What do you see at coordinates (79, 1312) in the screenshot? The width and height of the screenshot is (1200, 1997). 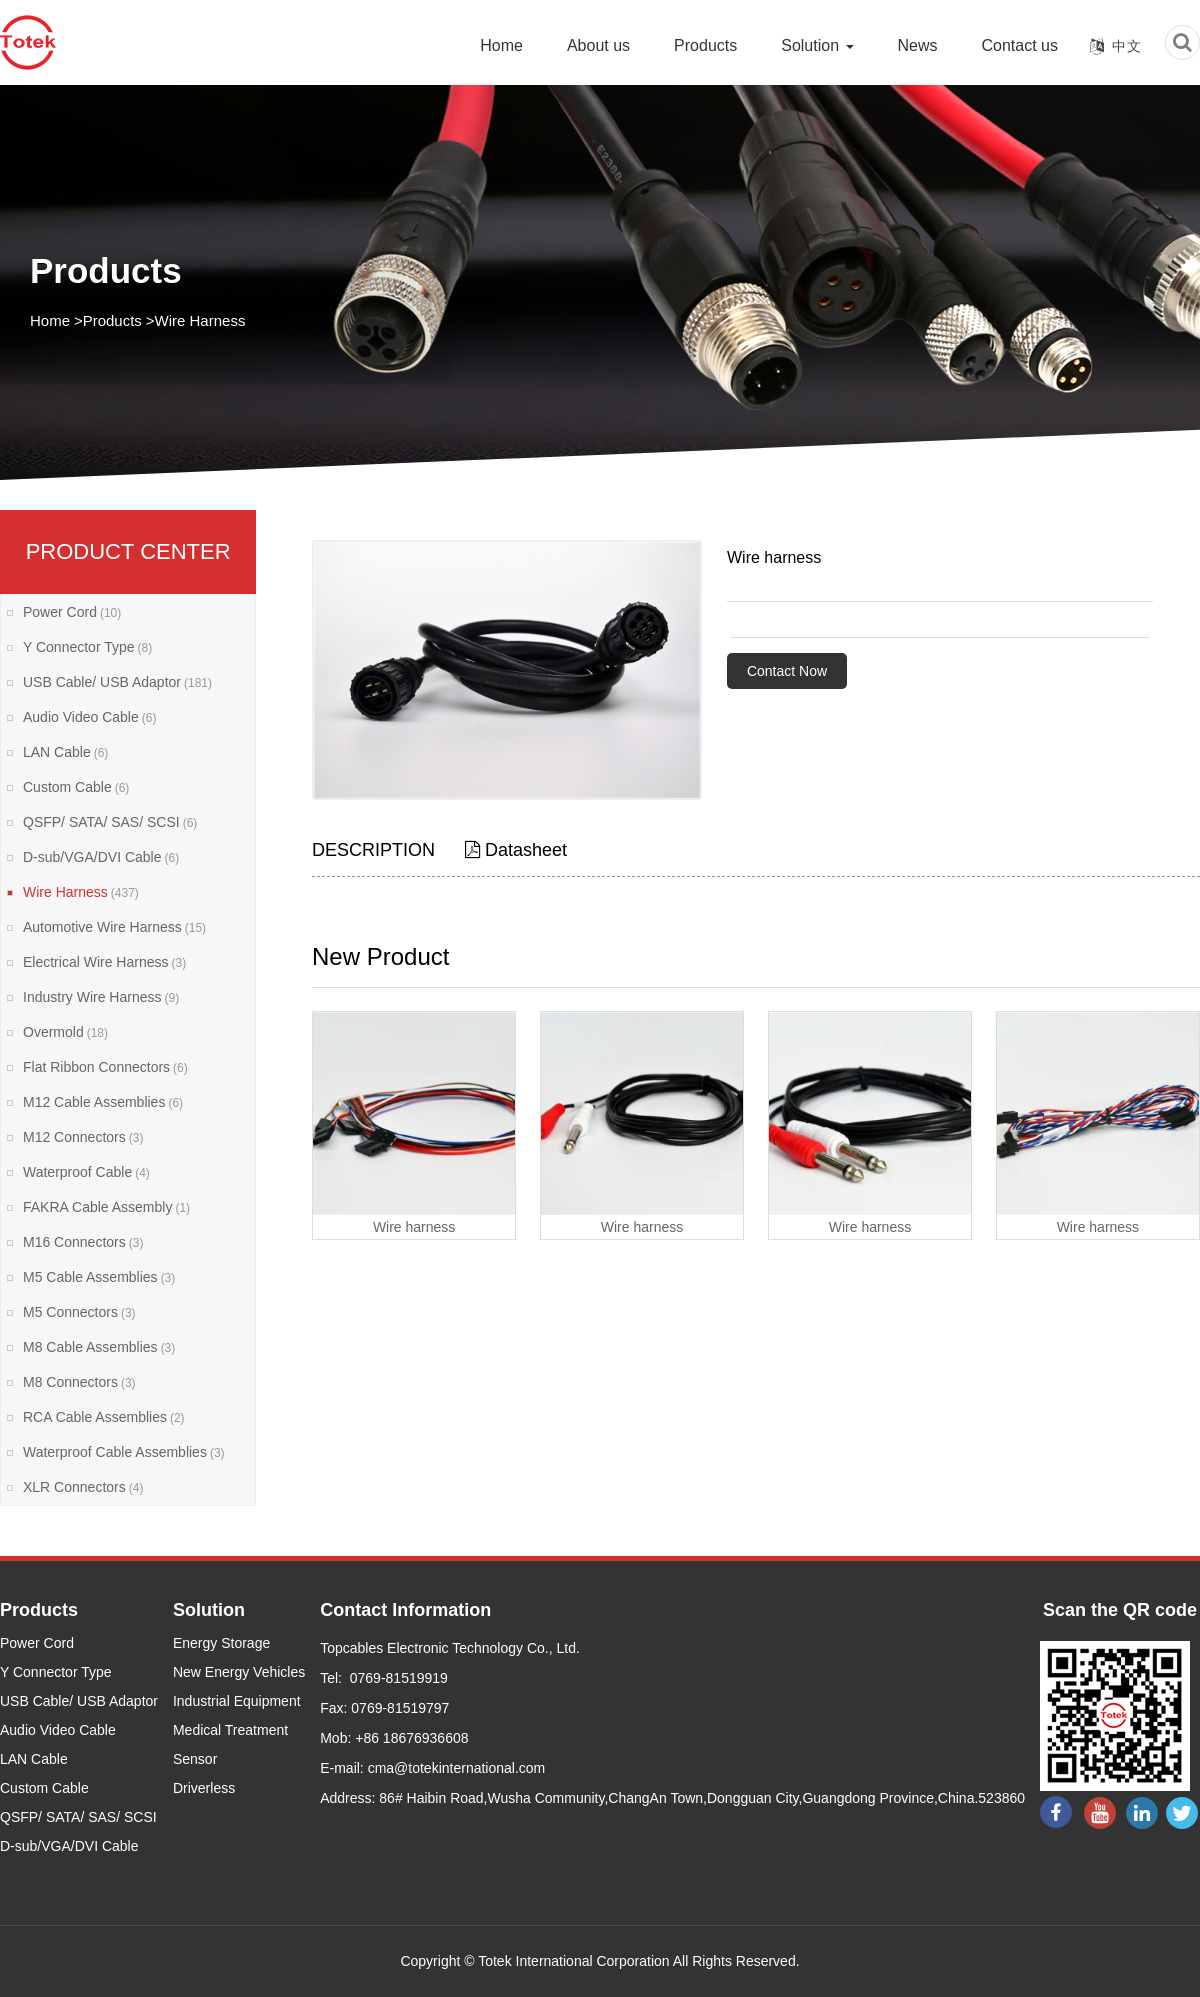 I see `M5 Connectors` at bounding box center [79, 1312].